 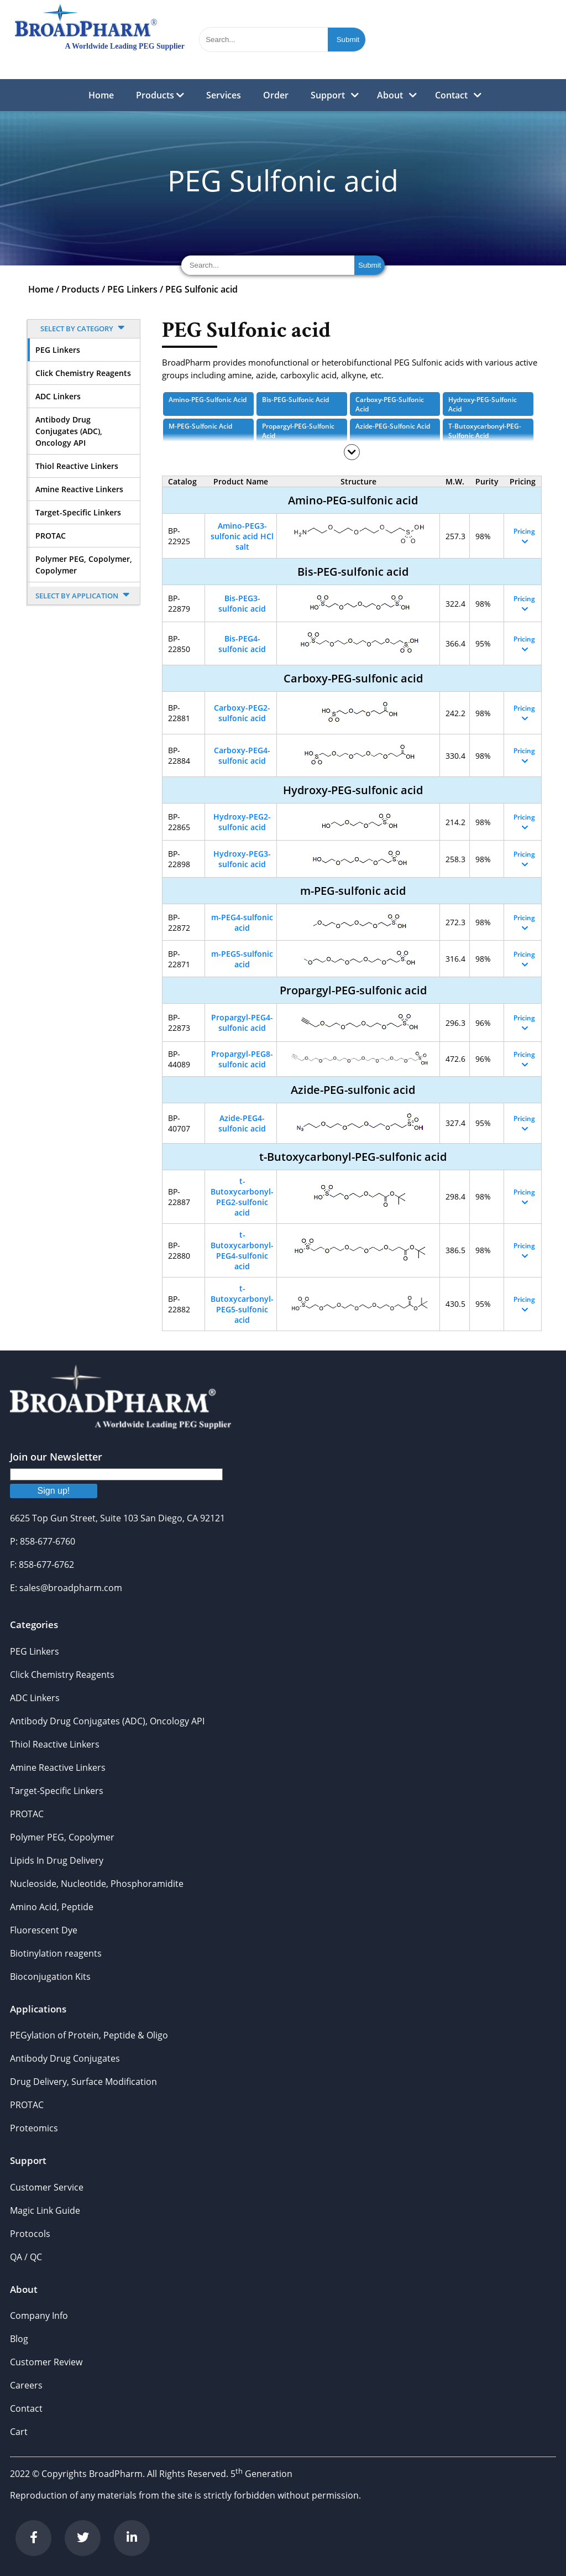 What do you see at coordinates (242, 1250) in the screenshot?
I see `t-Butoxycarbonyl-PEG4-sulfonic acid` at bounding box center [242, 1250].